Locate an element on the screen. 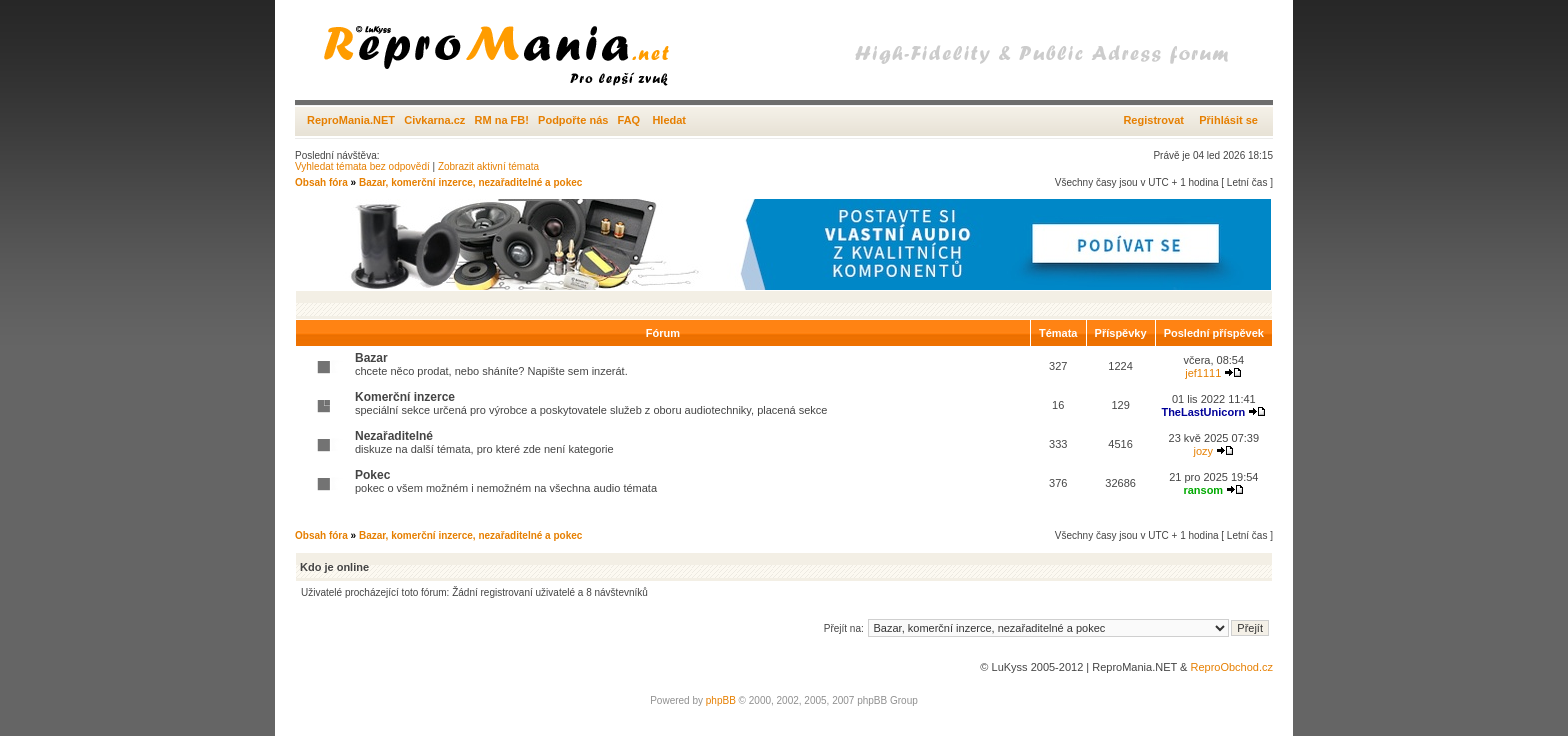  Vyhledat témata bez odpovědí is located at coordinates (362, 166).